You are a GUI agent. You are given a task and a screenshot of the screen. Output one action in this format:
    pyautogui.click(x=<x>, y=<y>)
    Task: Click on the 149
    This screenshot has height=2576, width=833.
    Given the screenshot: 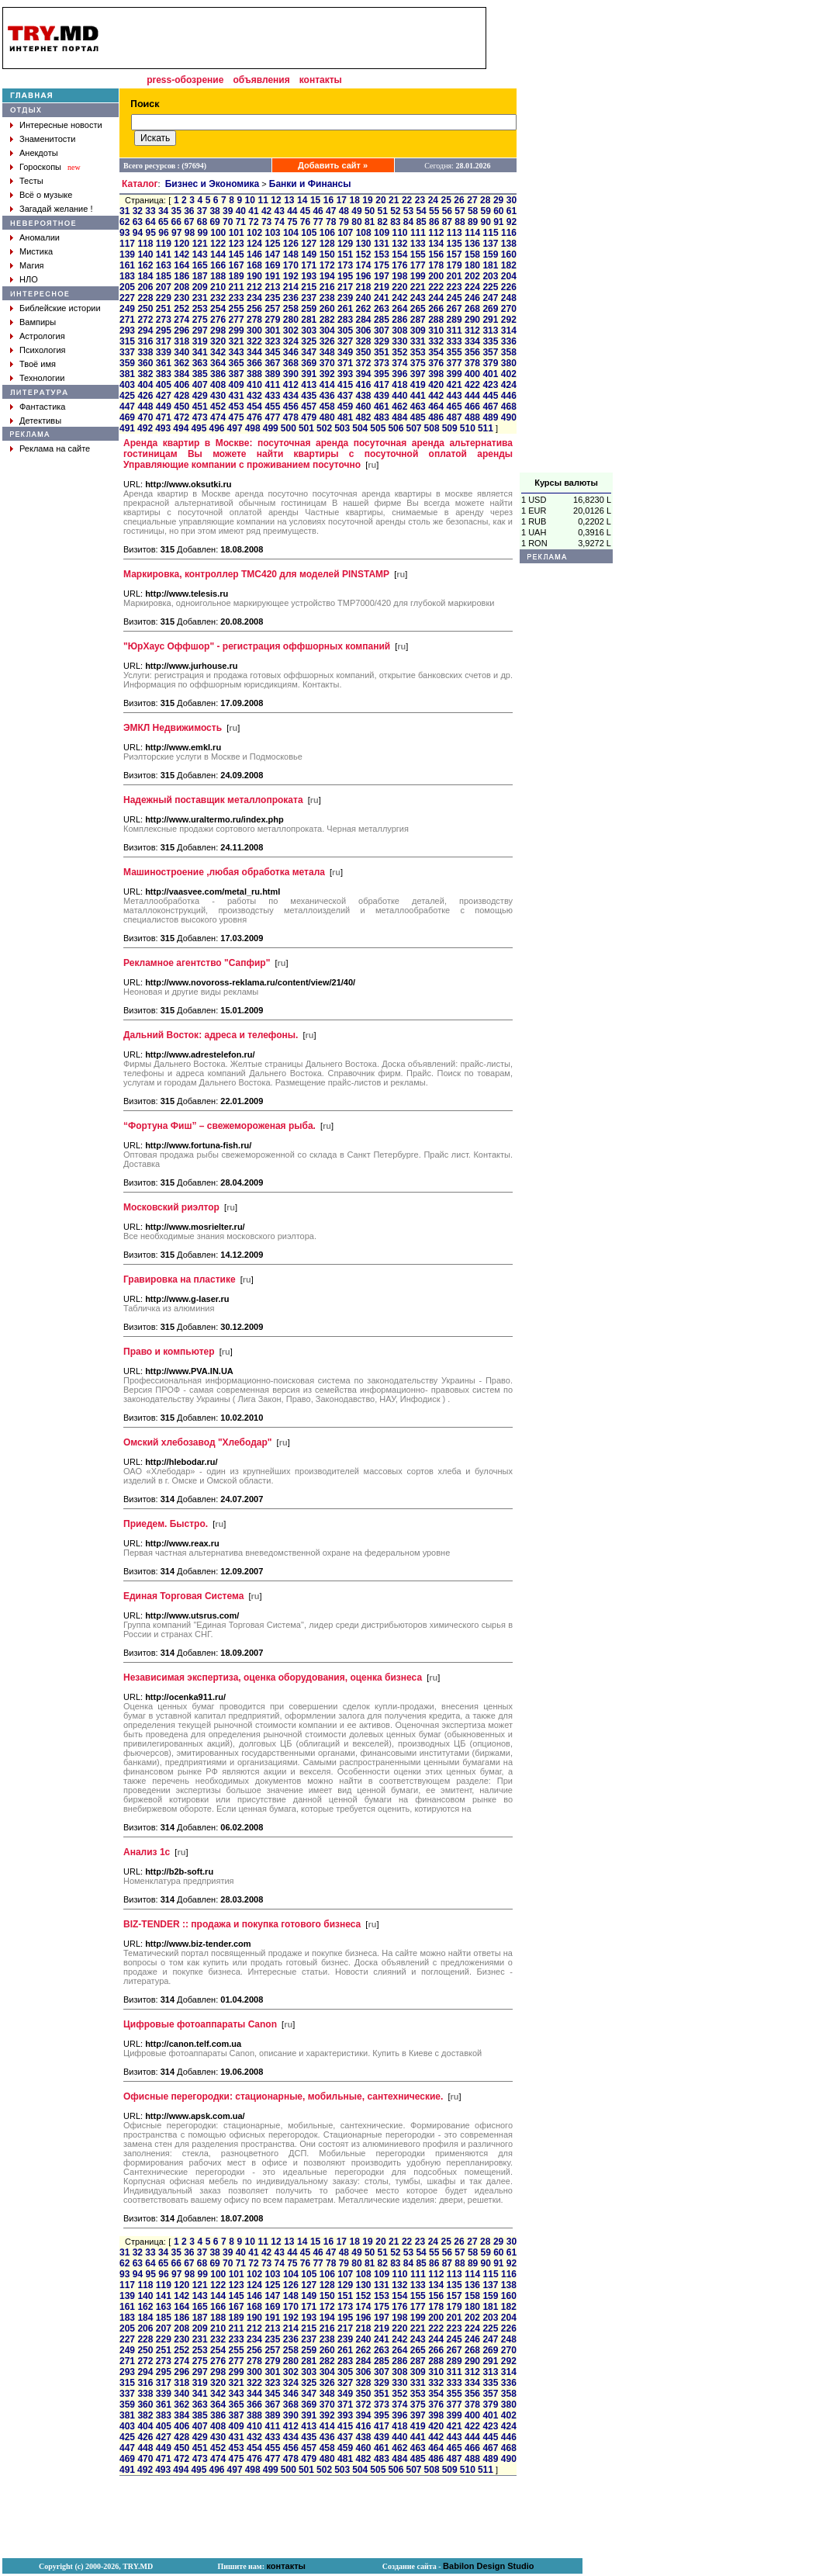 What is the action you would take?
    pyautogui.click(x=308, y=254)
    